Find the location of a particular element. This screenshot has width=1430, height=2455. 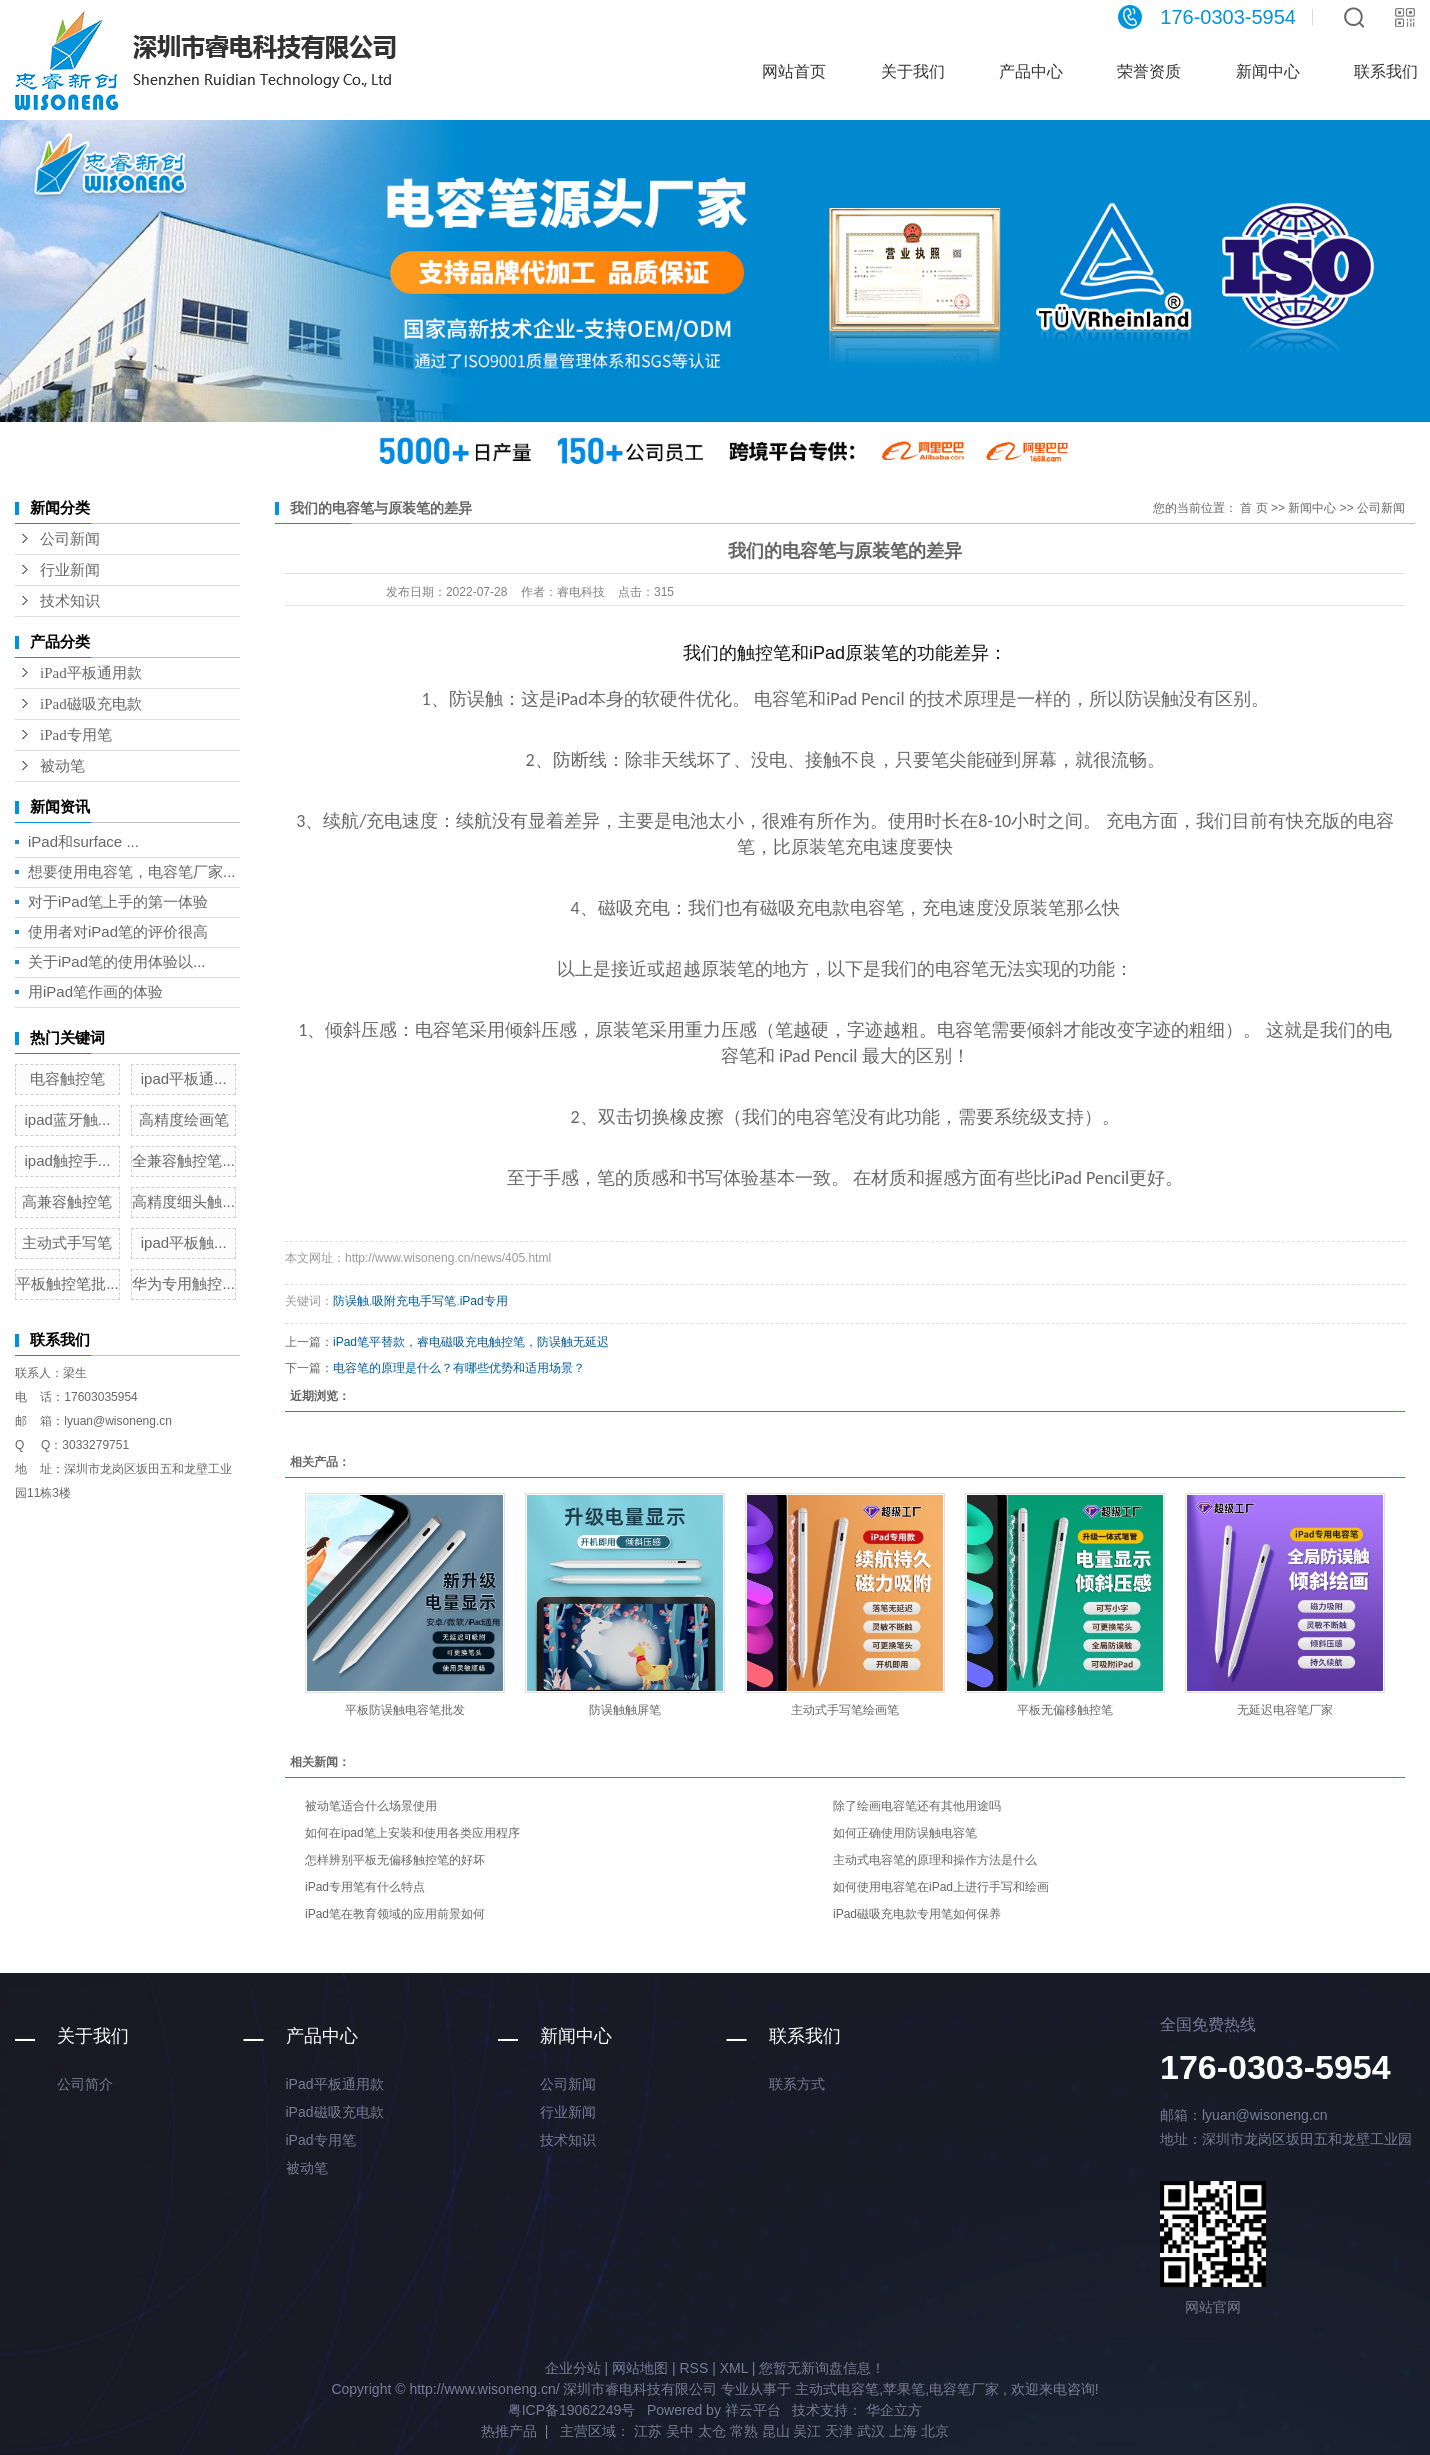

高精度细头触... is located at coordinates (183, 1201).